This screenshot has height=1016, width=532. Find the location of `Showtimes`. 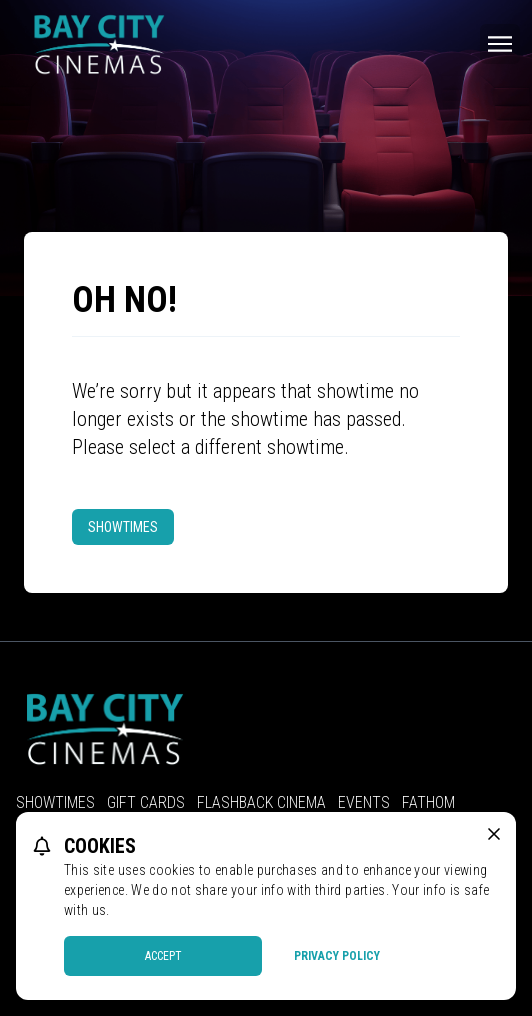

Showtimes is located at coordinates (123, 527).